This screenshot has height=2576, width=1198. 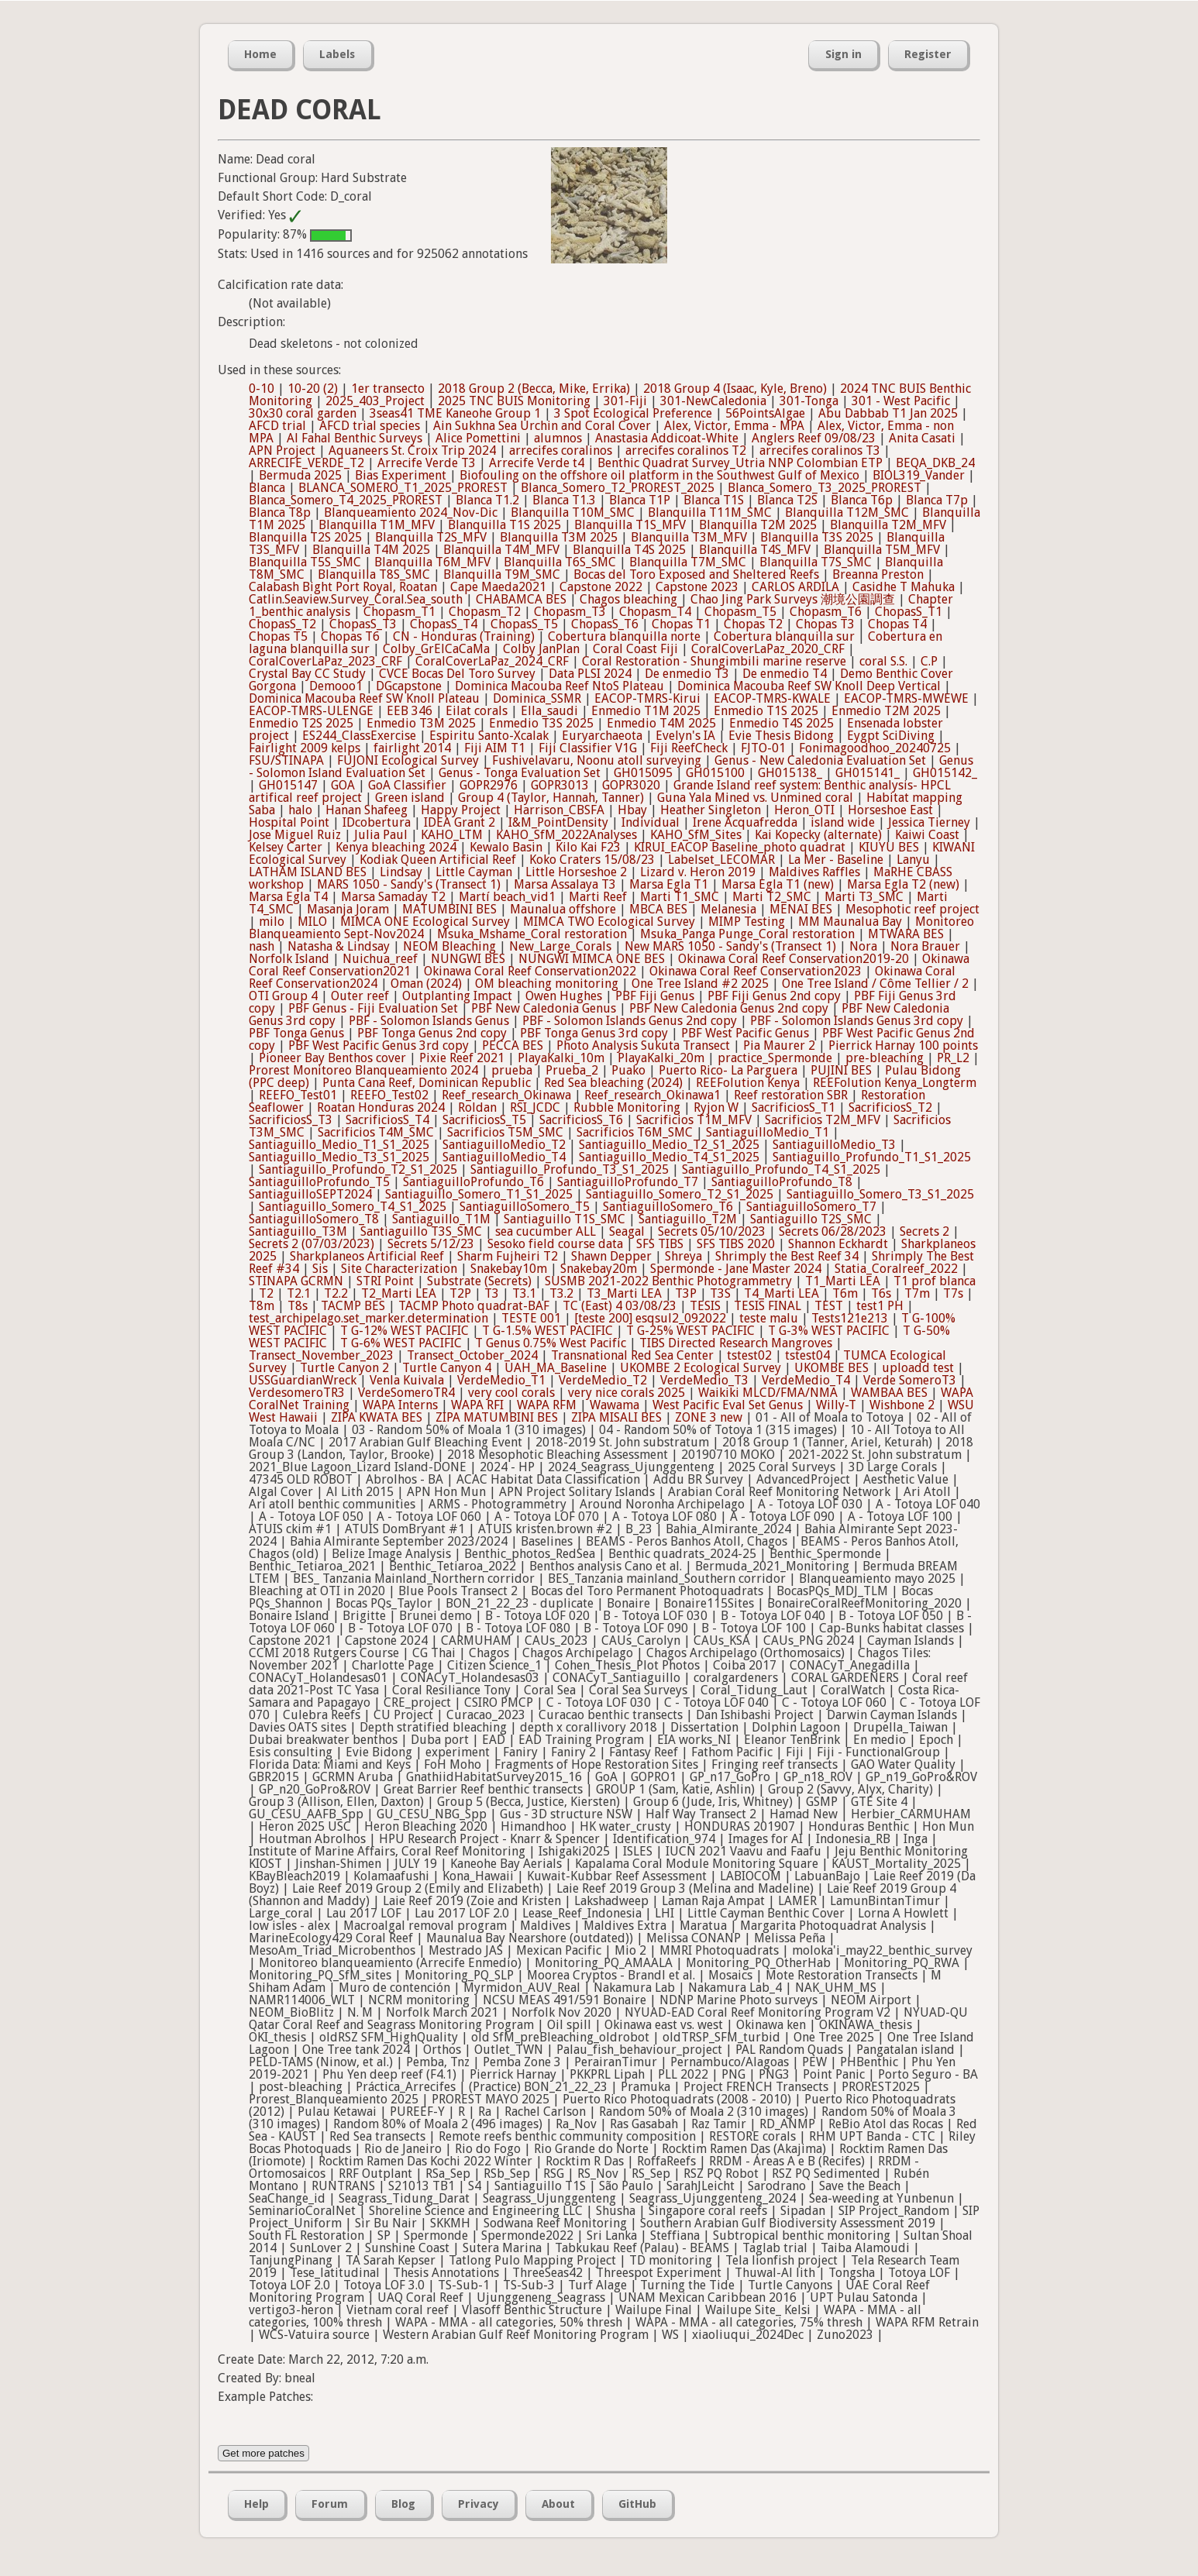 What do you see at coordinates (560, 785) in the screenshot?
I see `GOPR3013` at bounding box center [560, 785].